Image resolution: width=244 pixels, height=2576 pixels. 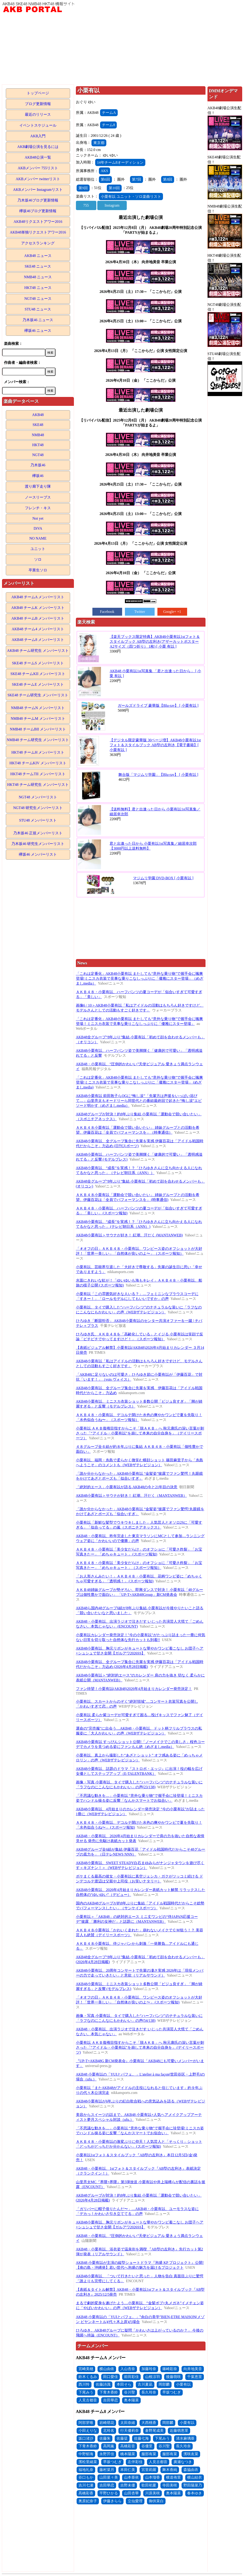 I want to click on 佐藤詩識, so click(x=103, y=2384).